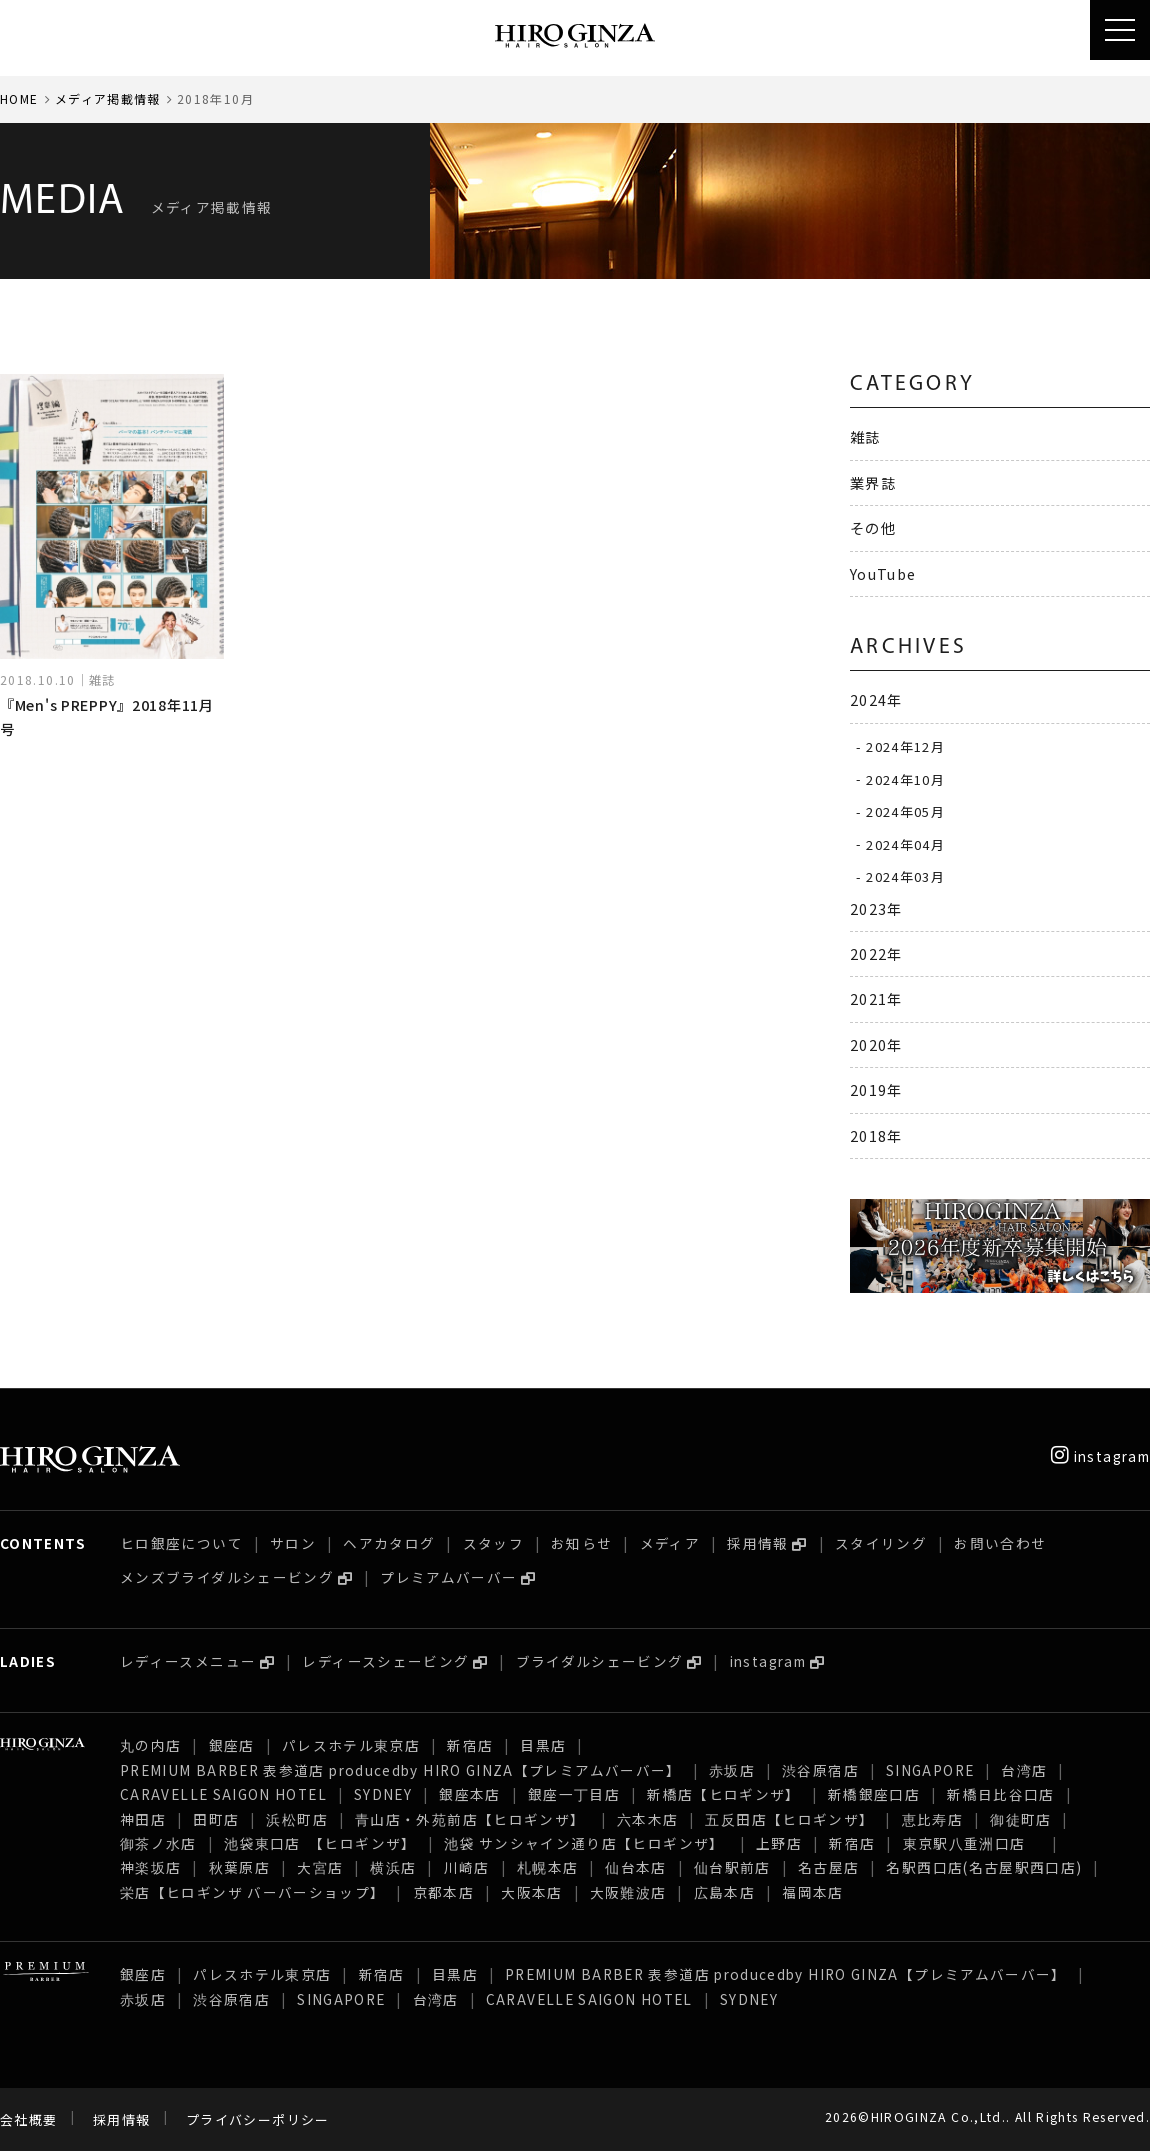  What do you see at coordinates (258, 2119) in the screenshot?
I see `プライバシーポリシー` at bounding box center [258, 2119].